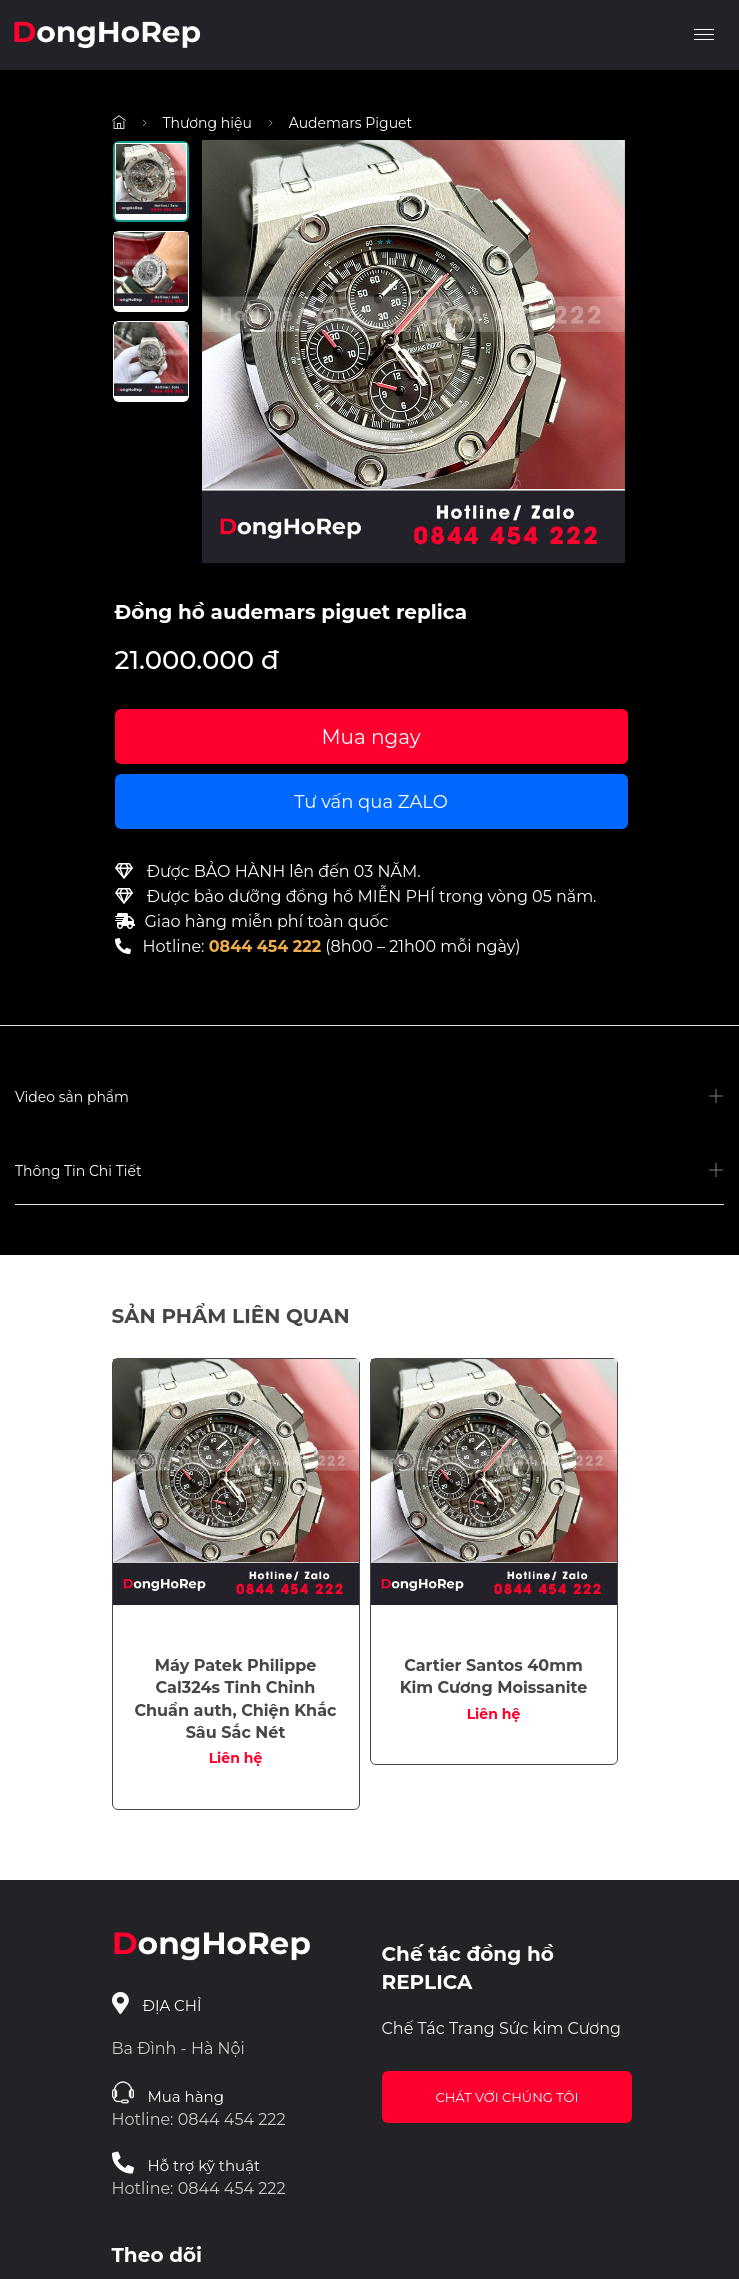 This screenshot has height=2279, width=739. What do you see at coordinates (370, 737) in the screenshot?
I see `Mua ngay` at bounding box center [370, 737].